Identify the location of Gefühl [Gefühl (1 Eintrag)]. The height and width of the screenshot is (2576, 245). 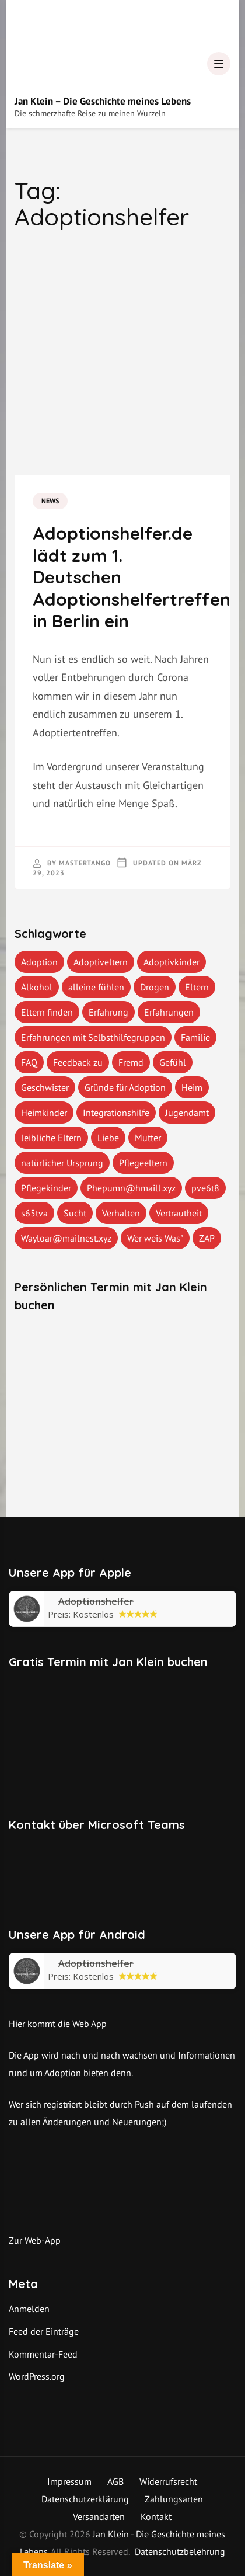
(172, 1062).